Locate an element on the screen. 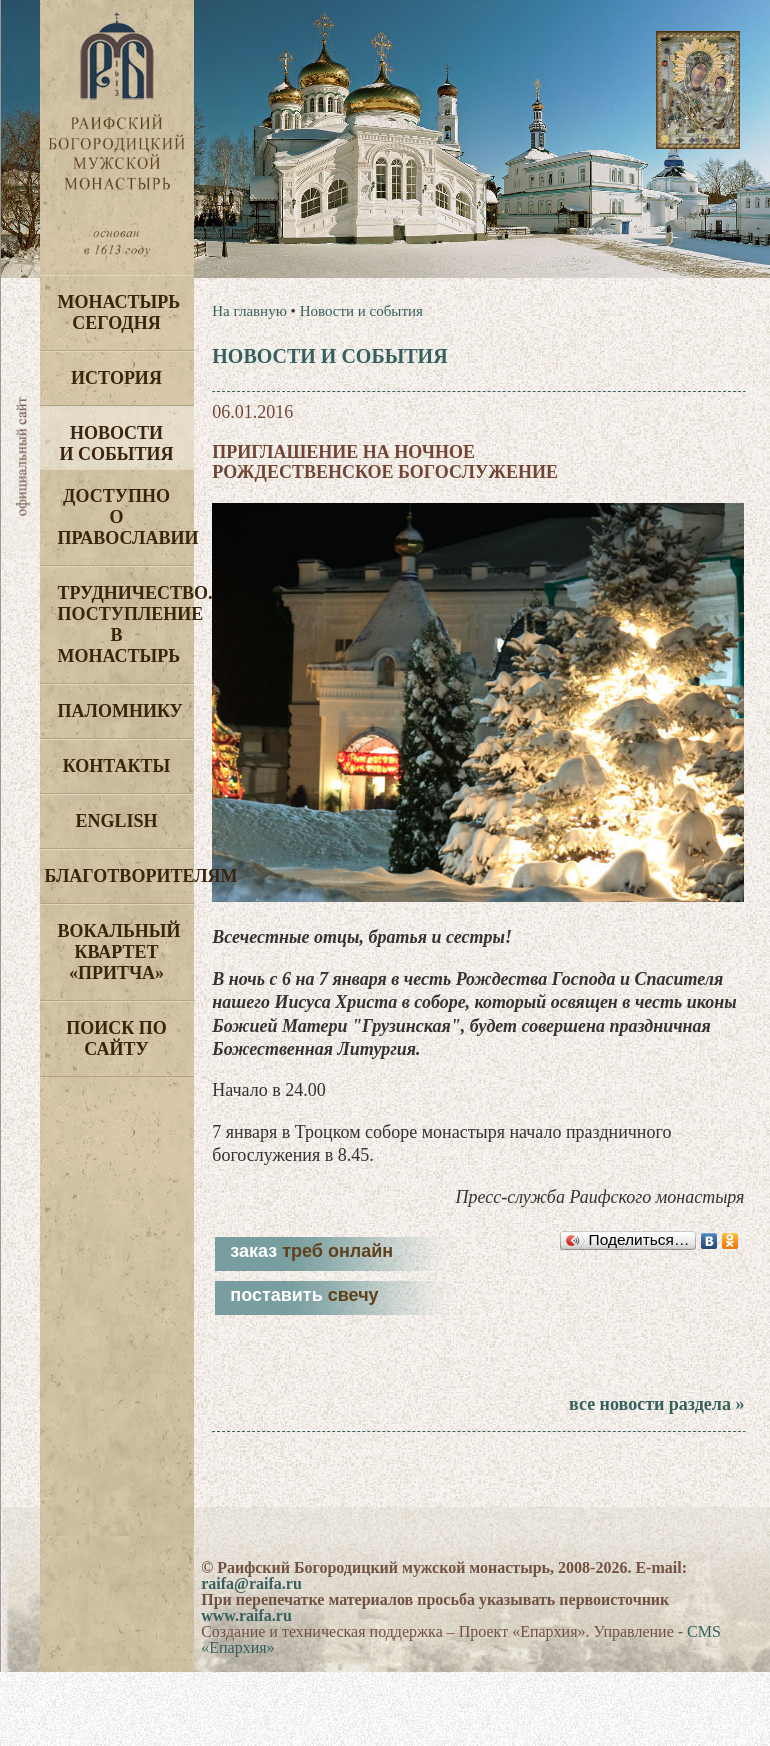 This screenshot has width=770, height=1746. Доступно о Православии is located at coordinates (126, 517).